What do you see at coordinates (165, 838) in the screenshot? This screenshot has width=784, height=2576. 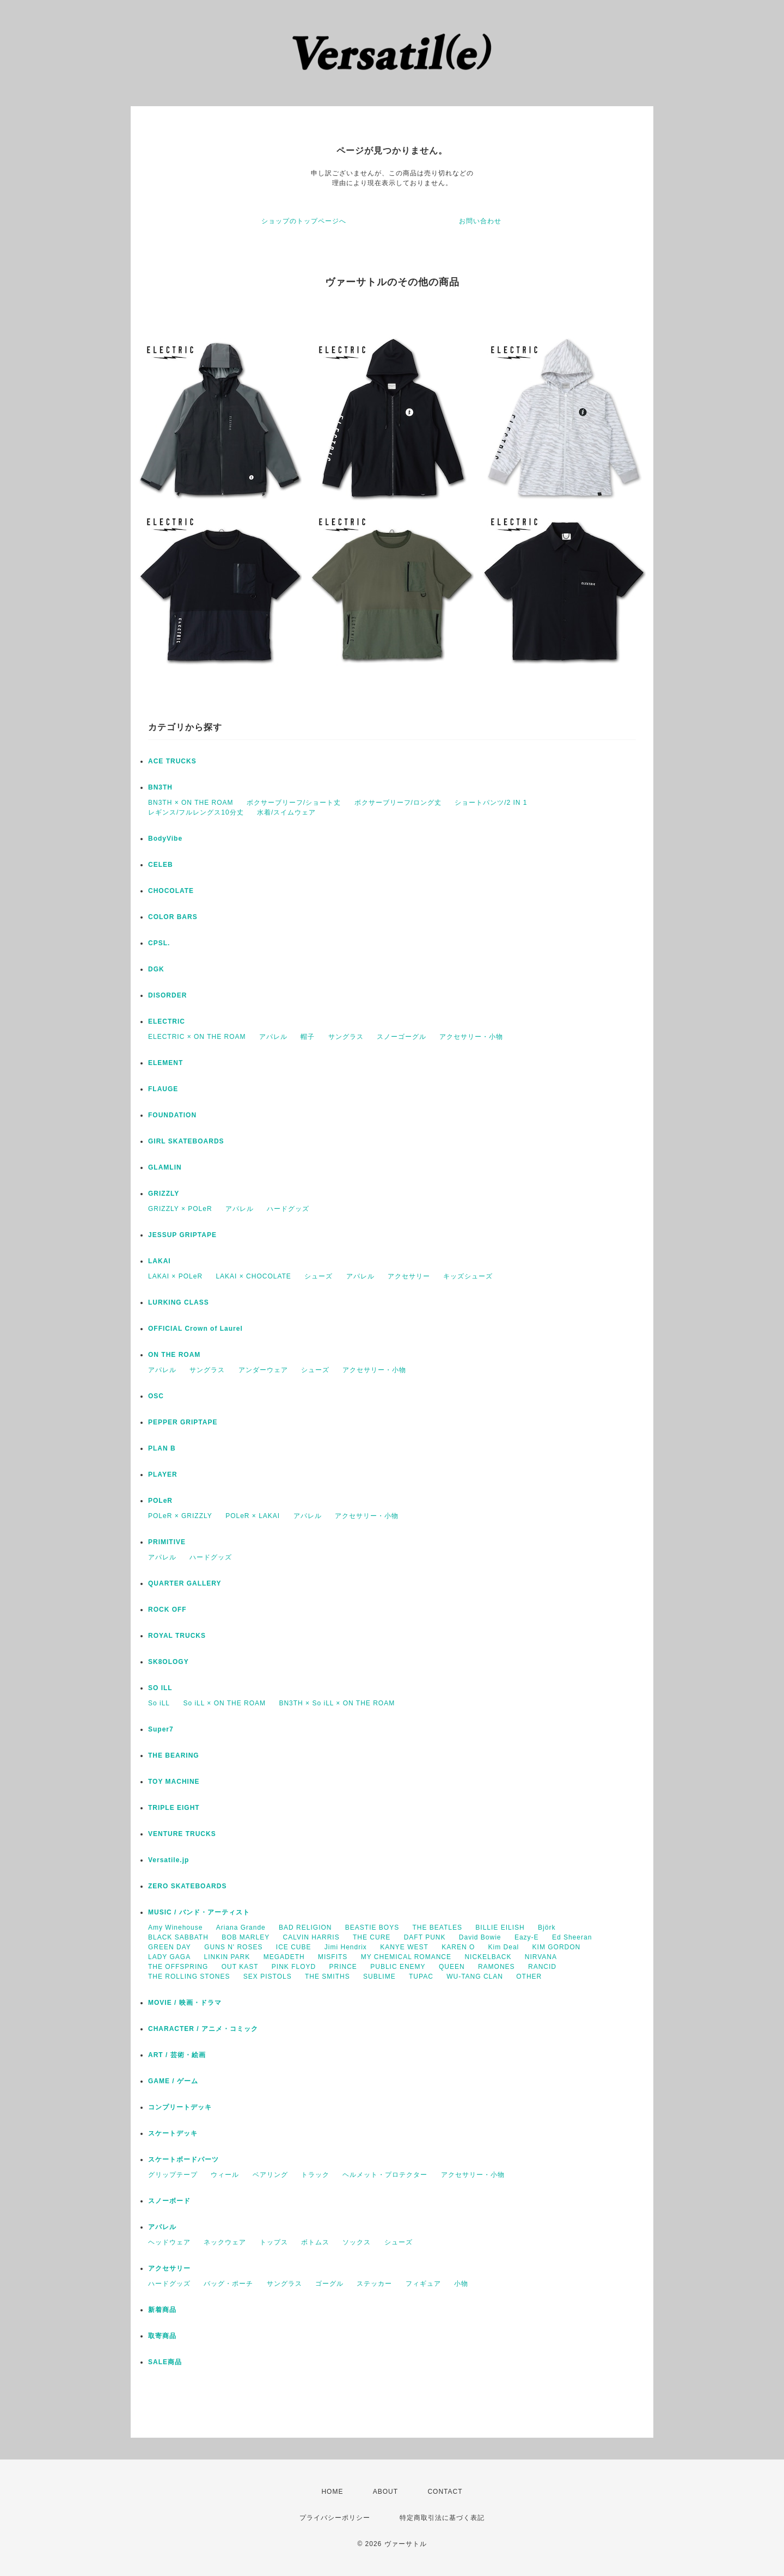 I see `BodyVibe` at bounding box center [165, 838].